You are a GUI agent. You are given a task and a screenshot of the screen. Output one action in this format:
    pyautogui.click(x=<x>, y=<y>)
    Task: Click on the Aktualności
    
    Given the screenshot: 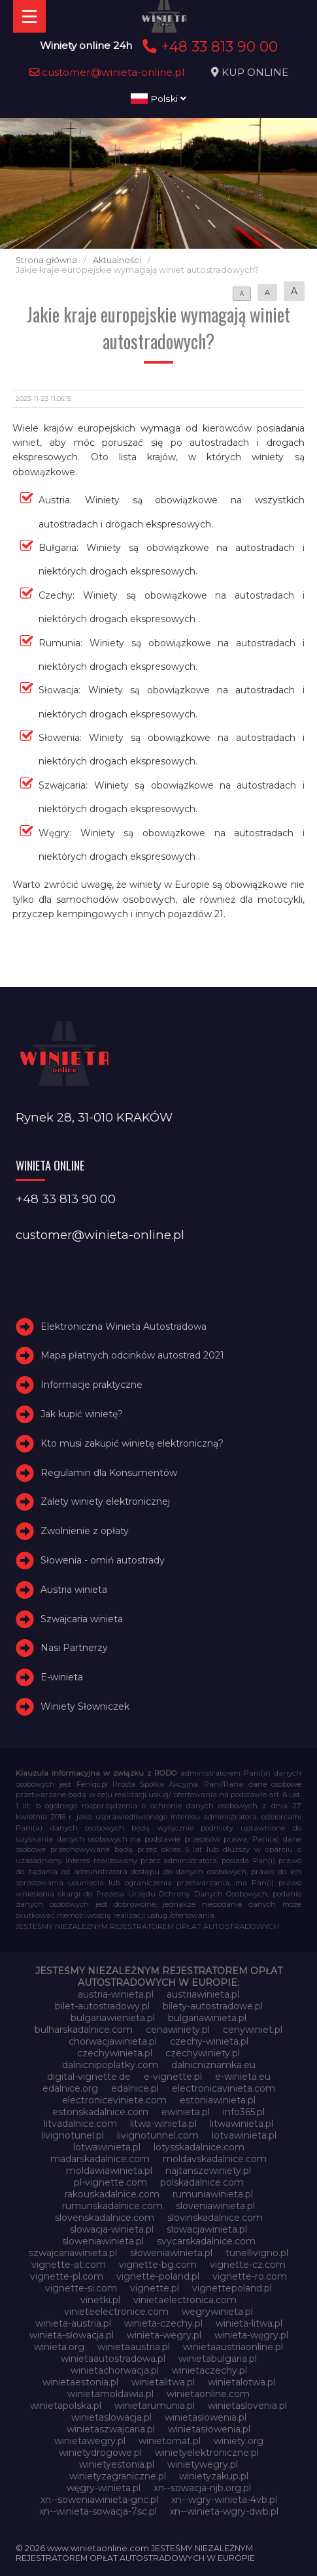 What is the action you would take?
    pyautogui.click(x=117, y=260)
    